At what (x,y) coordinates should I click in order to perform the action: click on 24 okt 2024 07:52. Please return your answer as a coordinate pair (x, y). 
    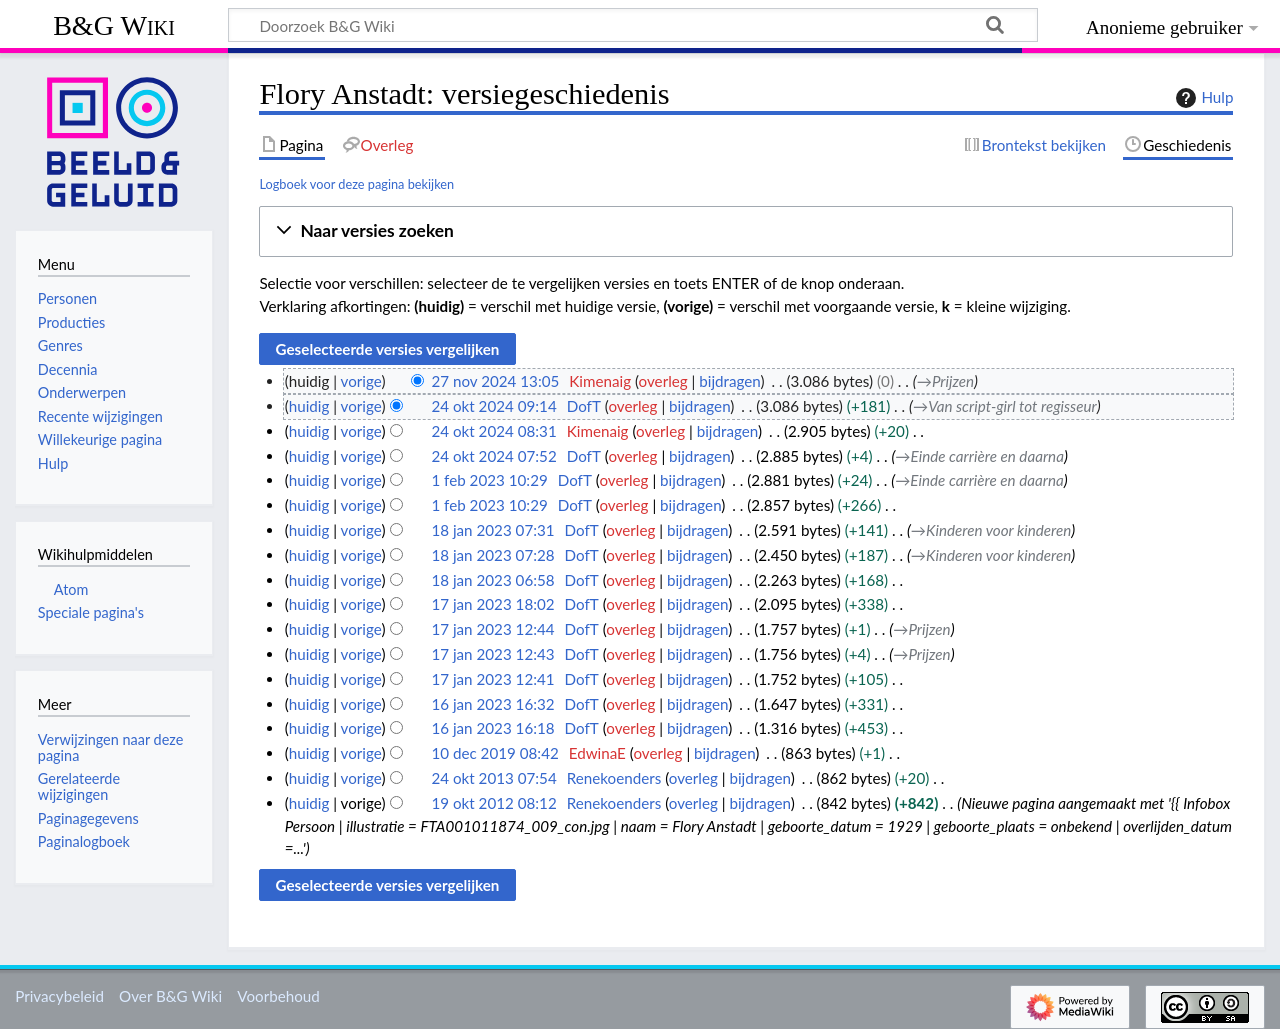
    Looking at the image, I should click on (493, 456).